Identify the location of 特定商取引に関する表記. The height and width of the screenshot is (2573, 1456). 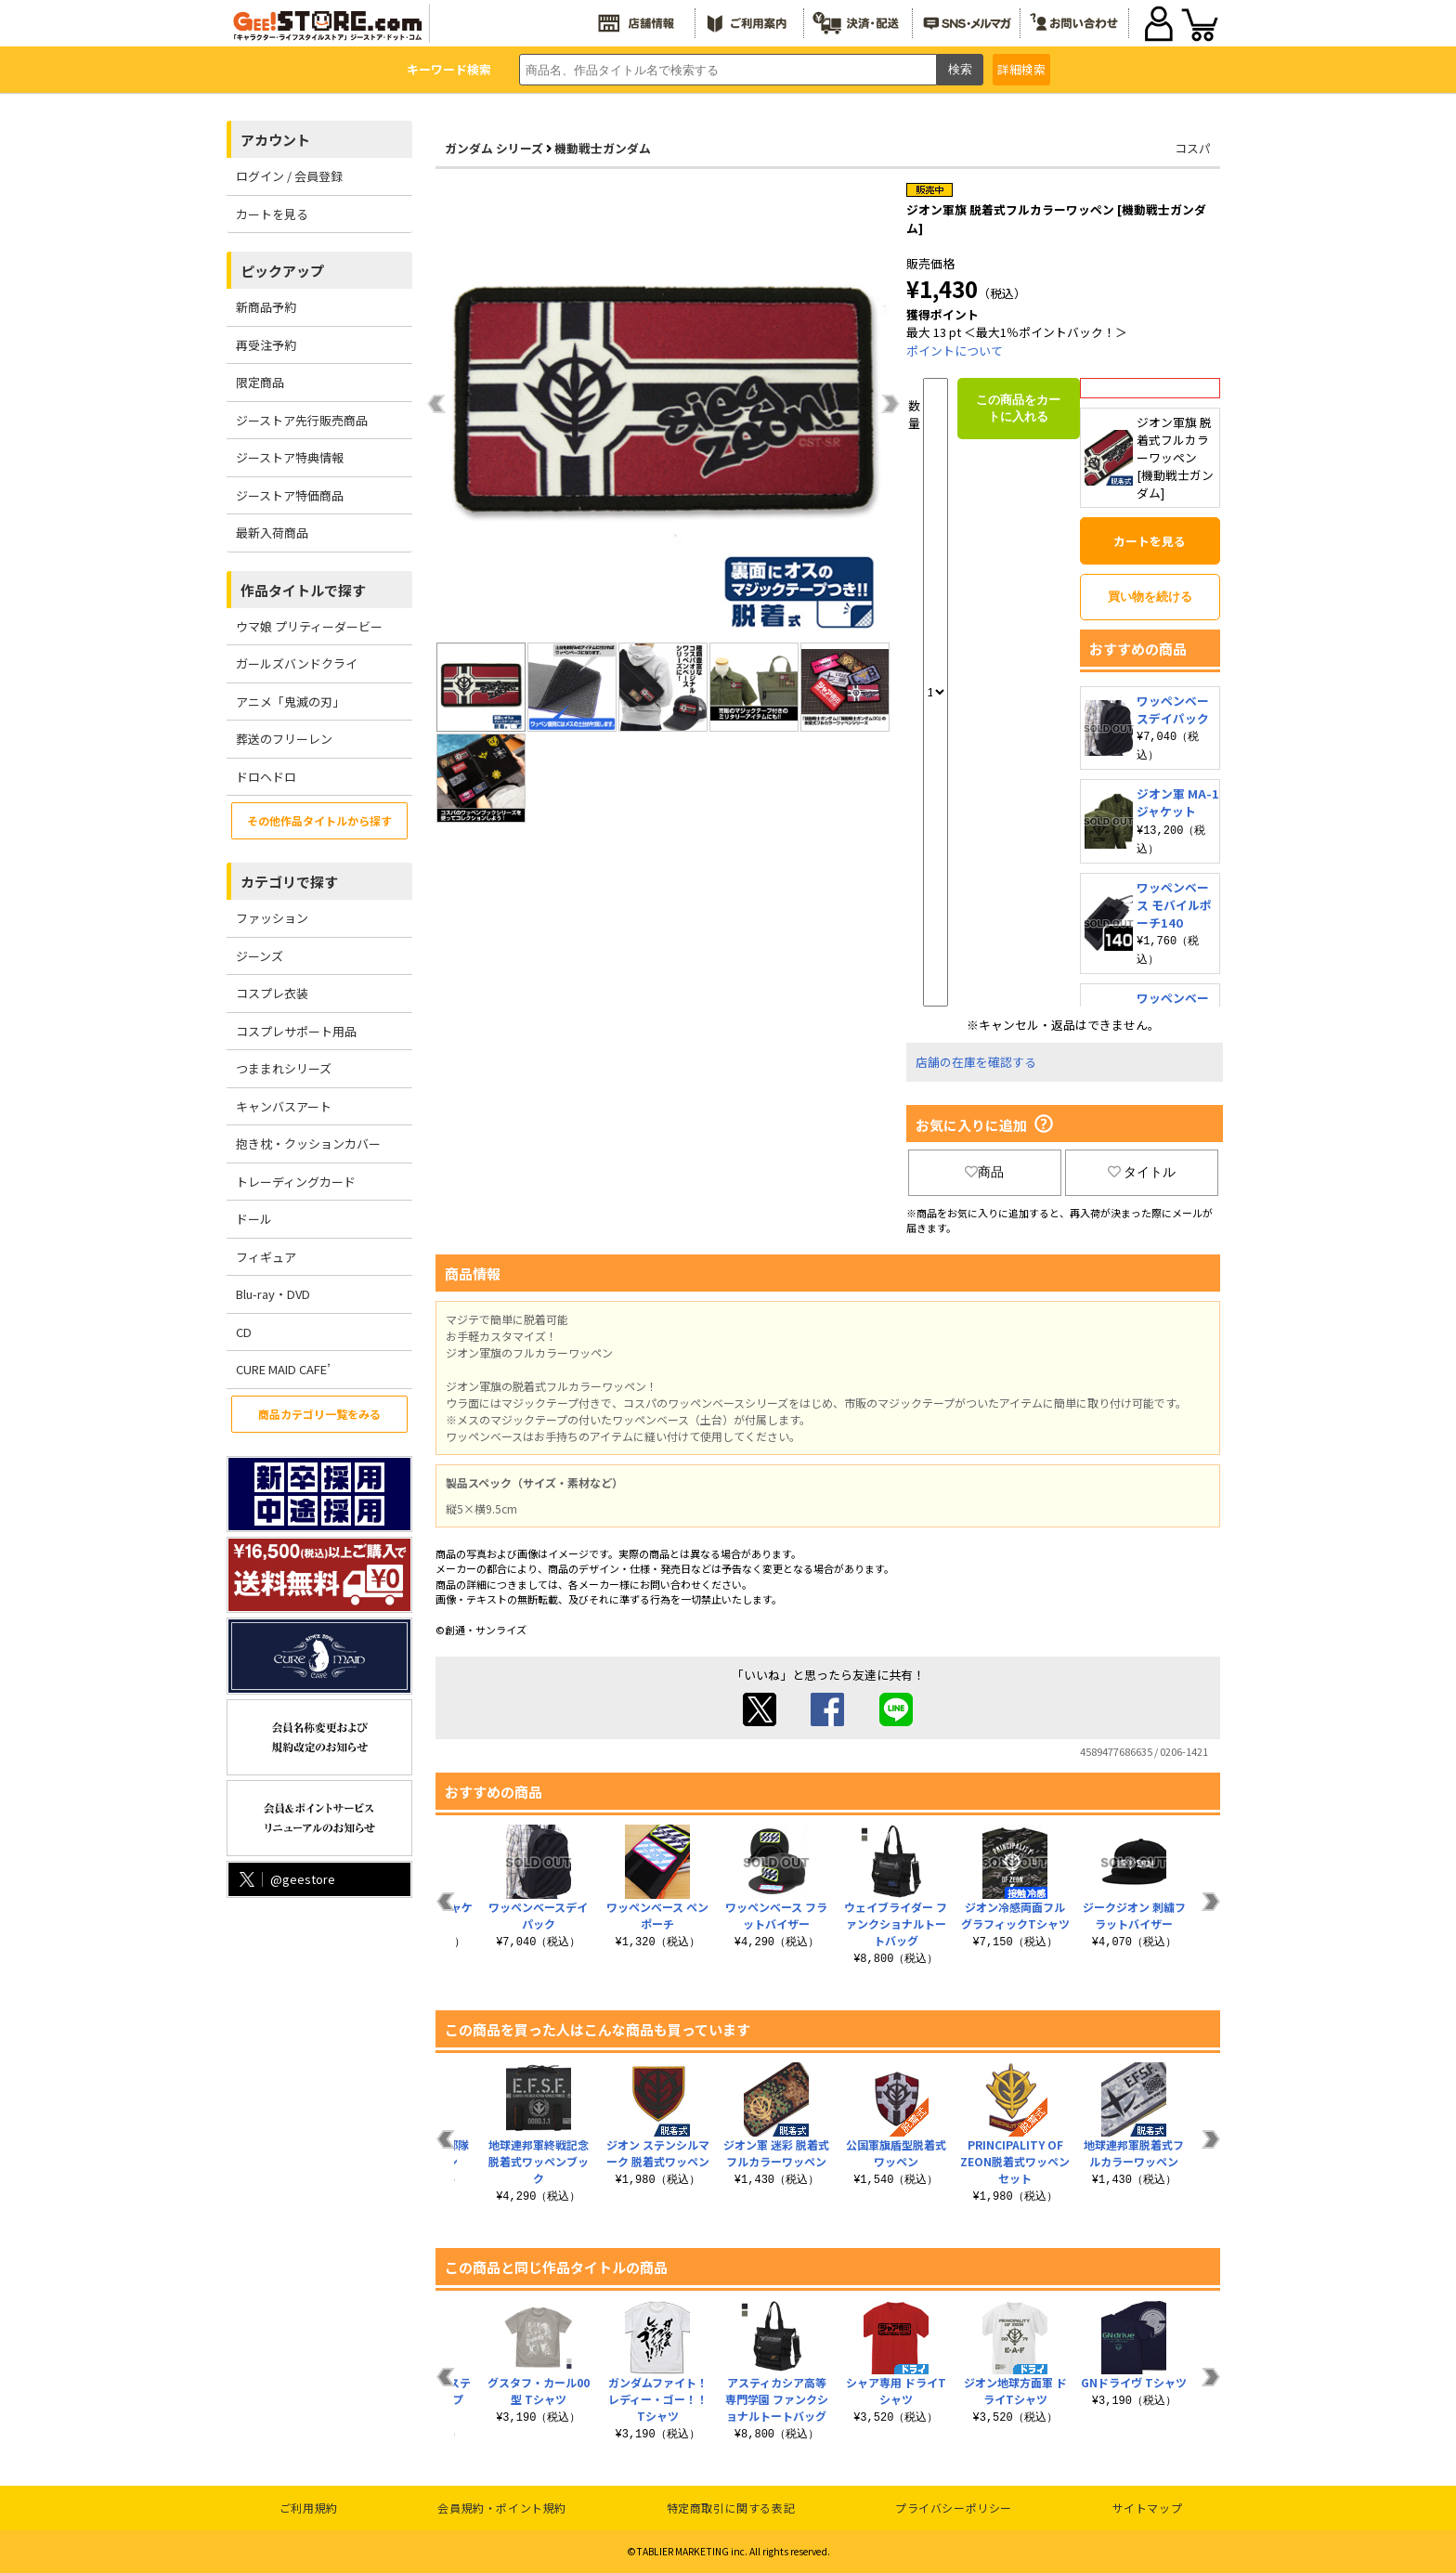
(731, 2507).